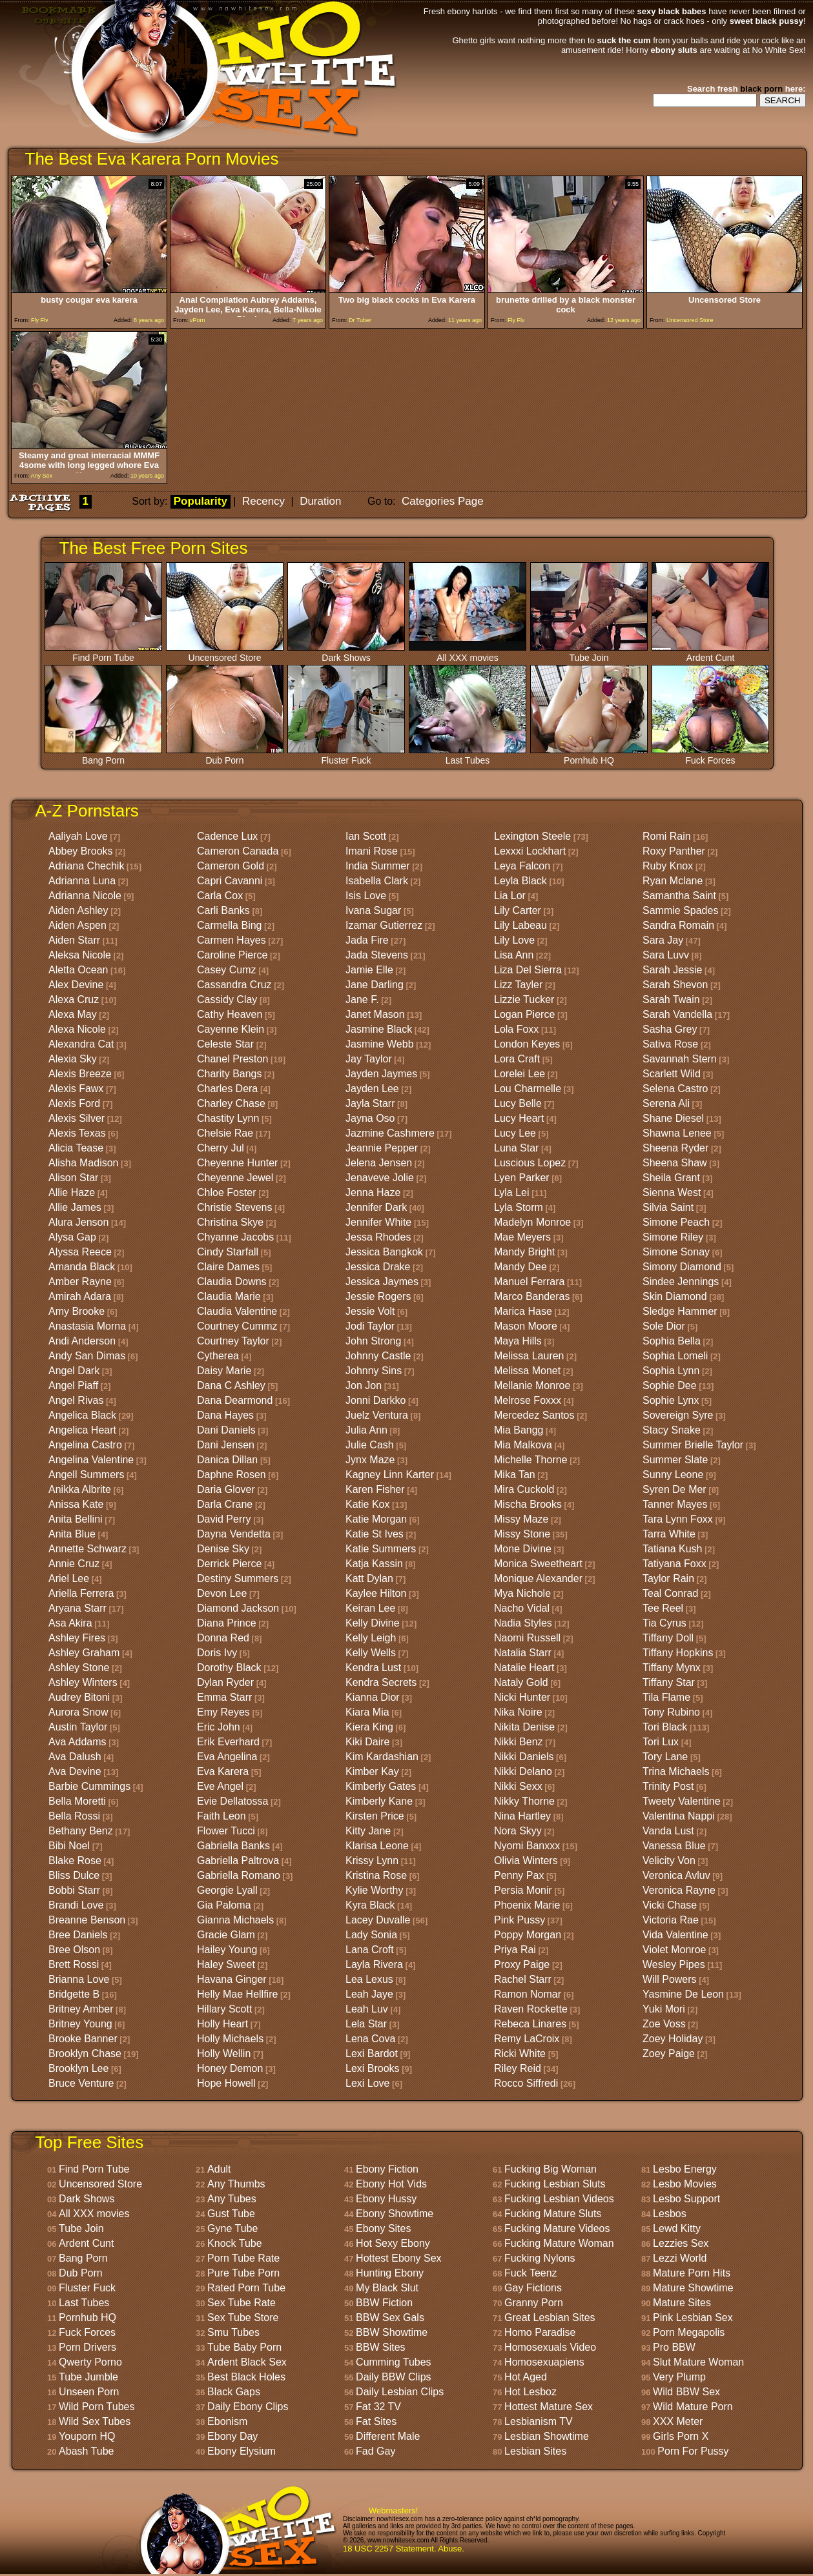 This screenshot has height=2576, width=813. Describe the element at coordinates (243, 2272) in the screenshot. I see `Pure Tube Porn` at that location.